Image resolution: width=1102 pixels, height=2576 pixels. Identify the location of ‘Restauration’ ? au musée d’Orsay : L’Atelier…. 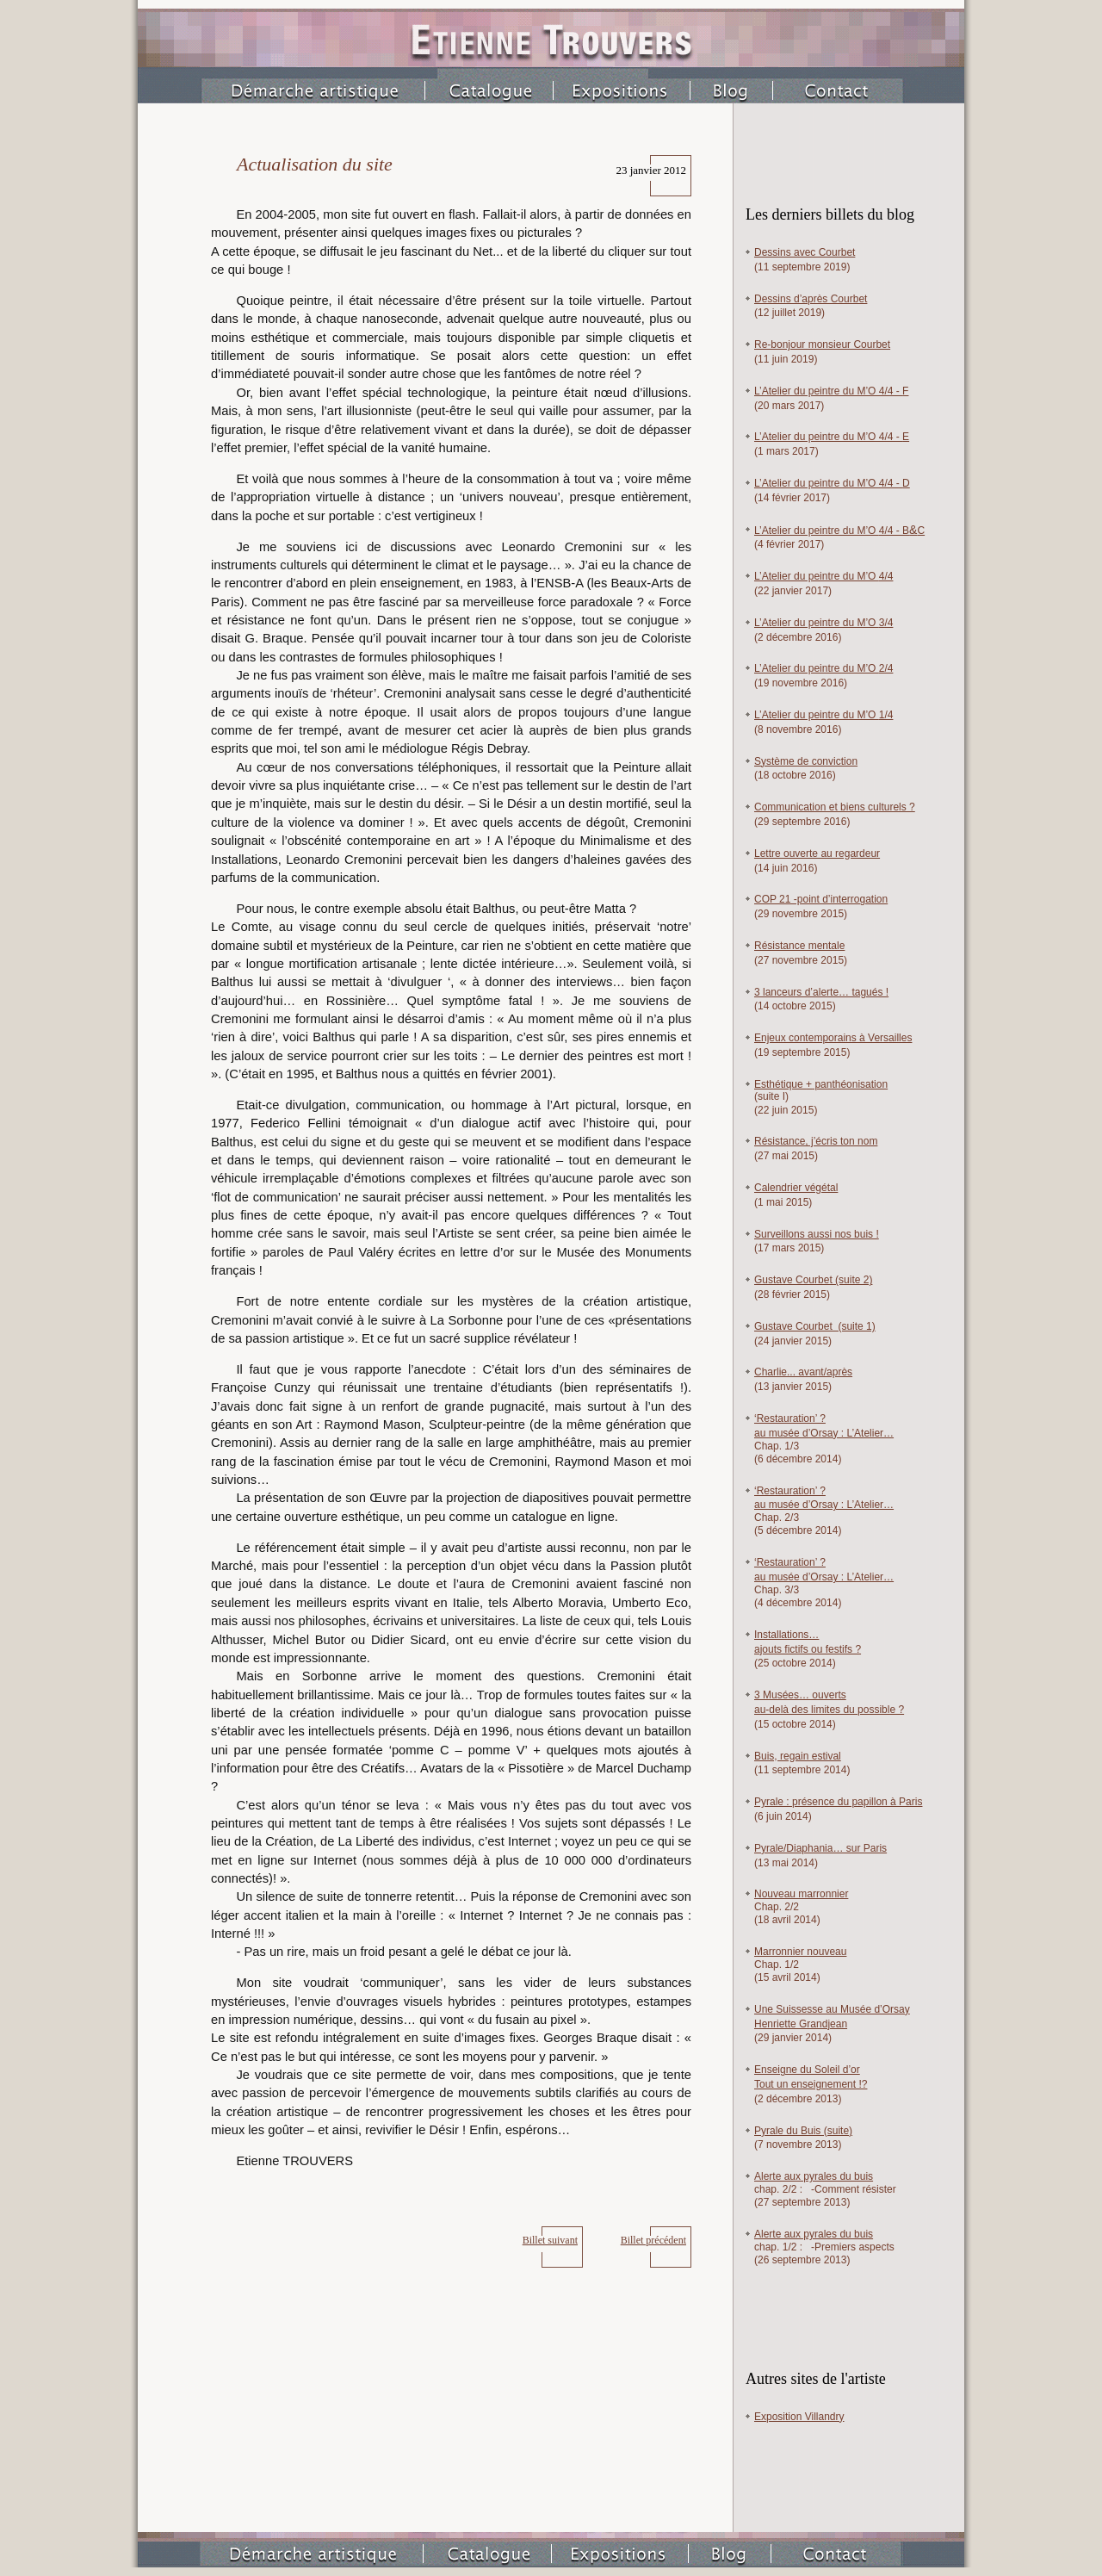
(824, 1425).